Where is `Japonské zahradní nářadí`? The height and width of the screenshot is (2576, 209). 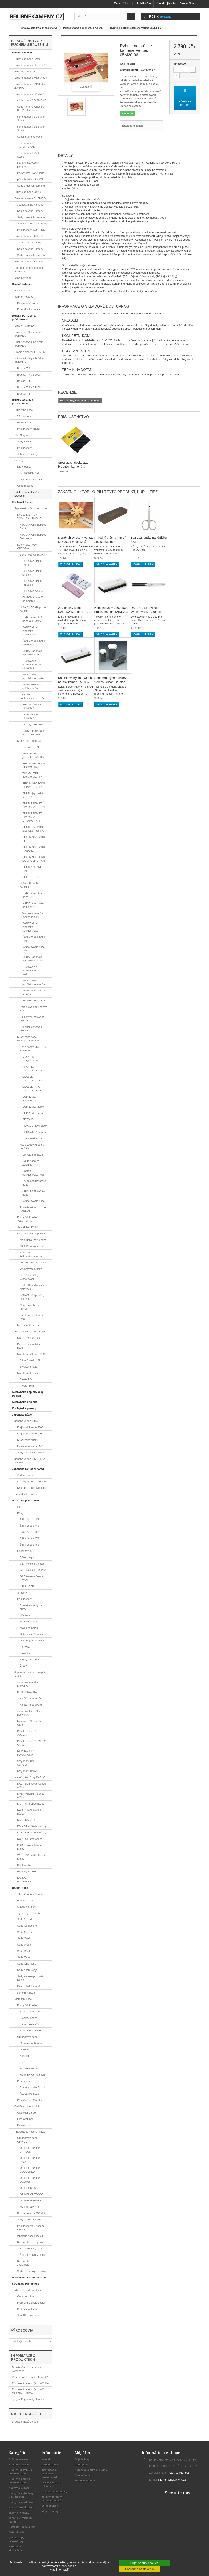
Japonské zahradní nářadí is located at coordinates (28, 1468).